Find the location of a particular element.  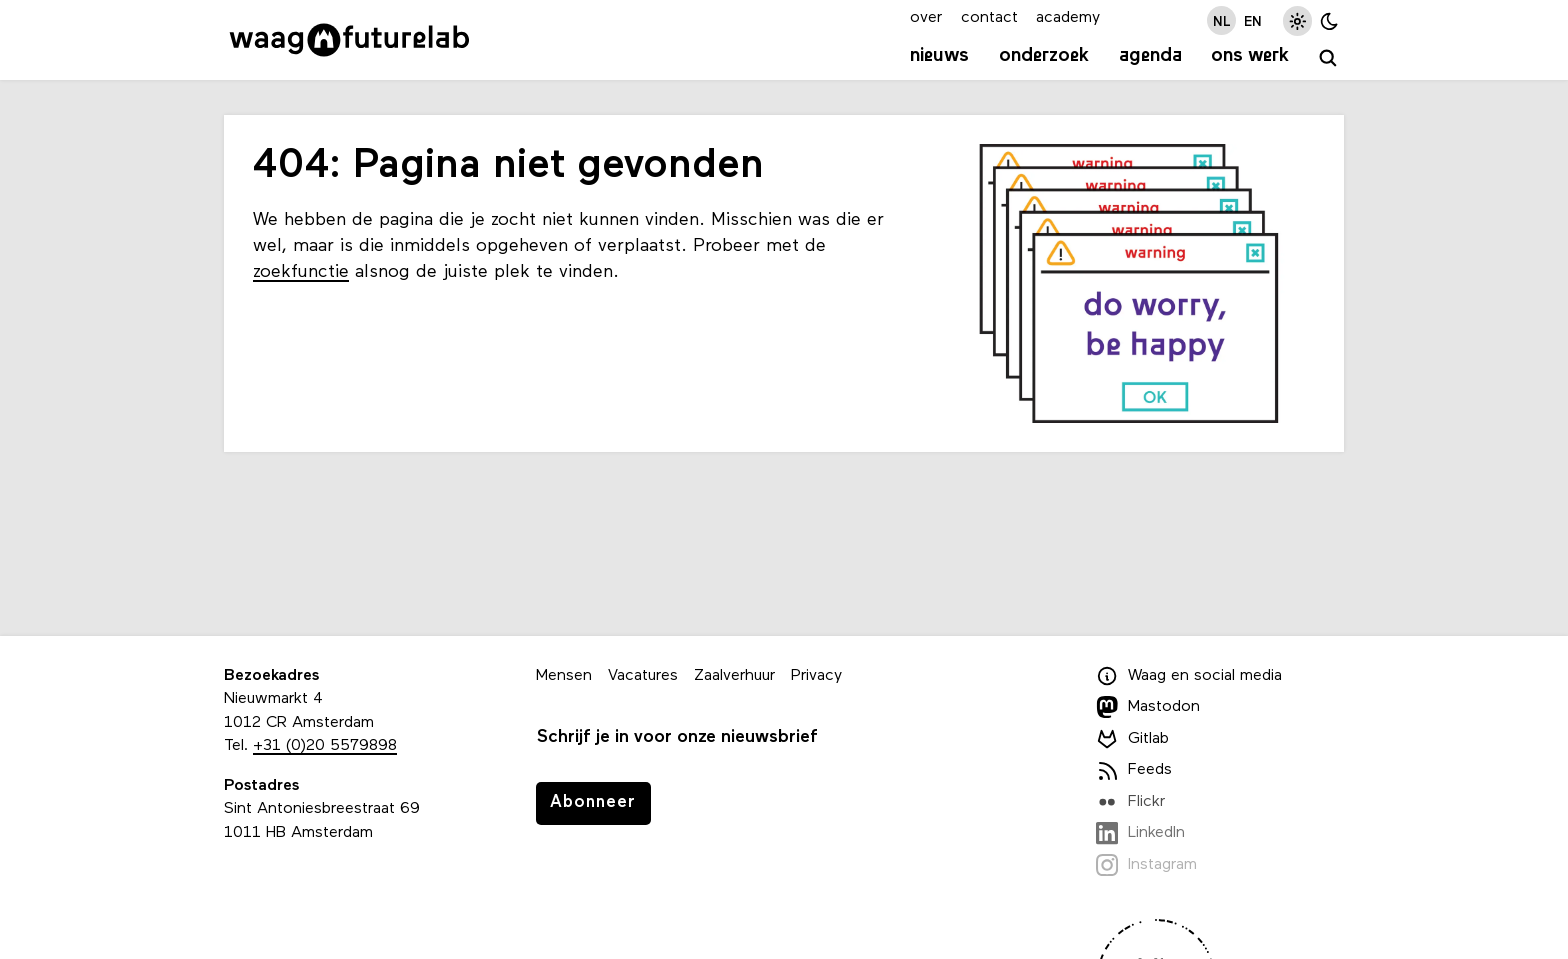

Zaalverhuur is located at coordinates (734, 676).